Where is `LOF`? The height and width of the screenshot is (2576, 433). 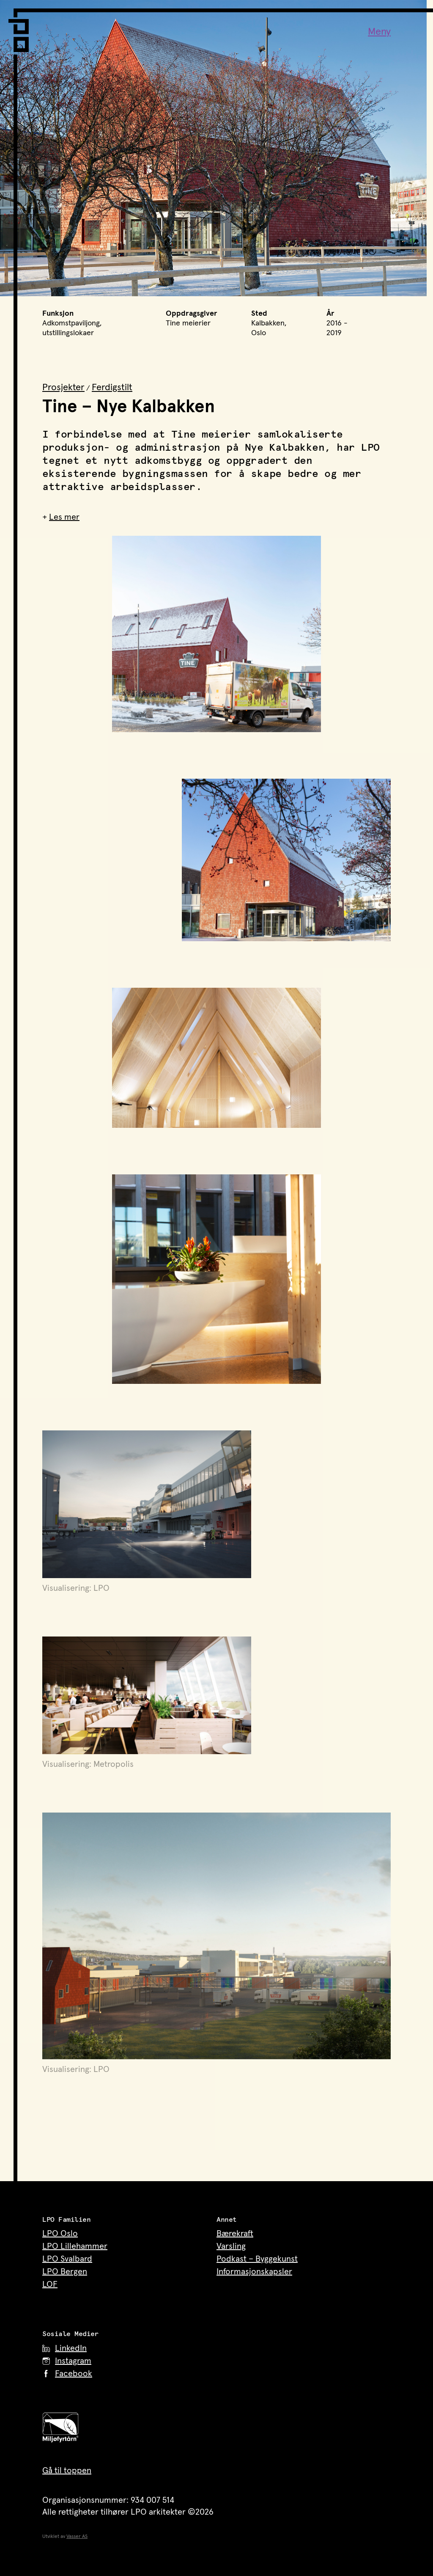
LOF is located at coordinates (50, 2284).